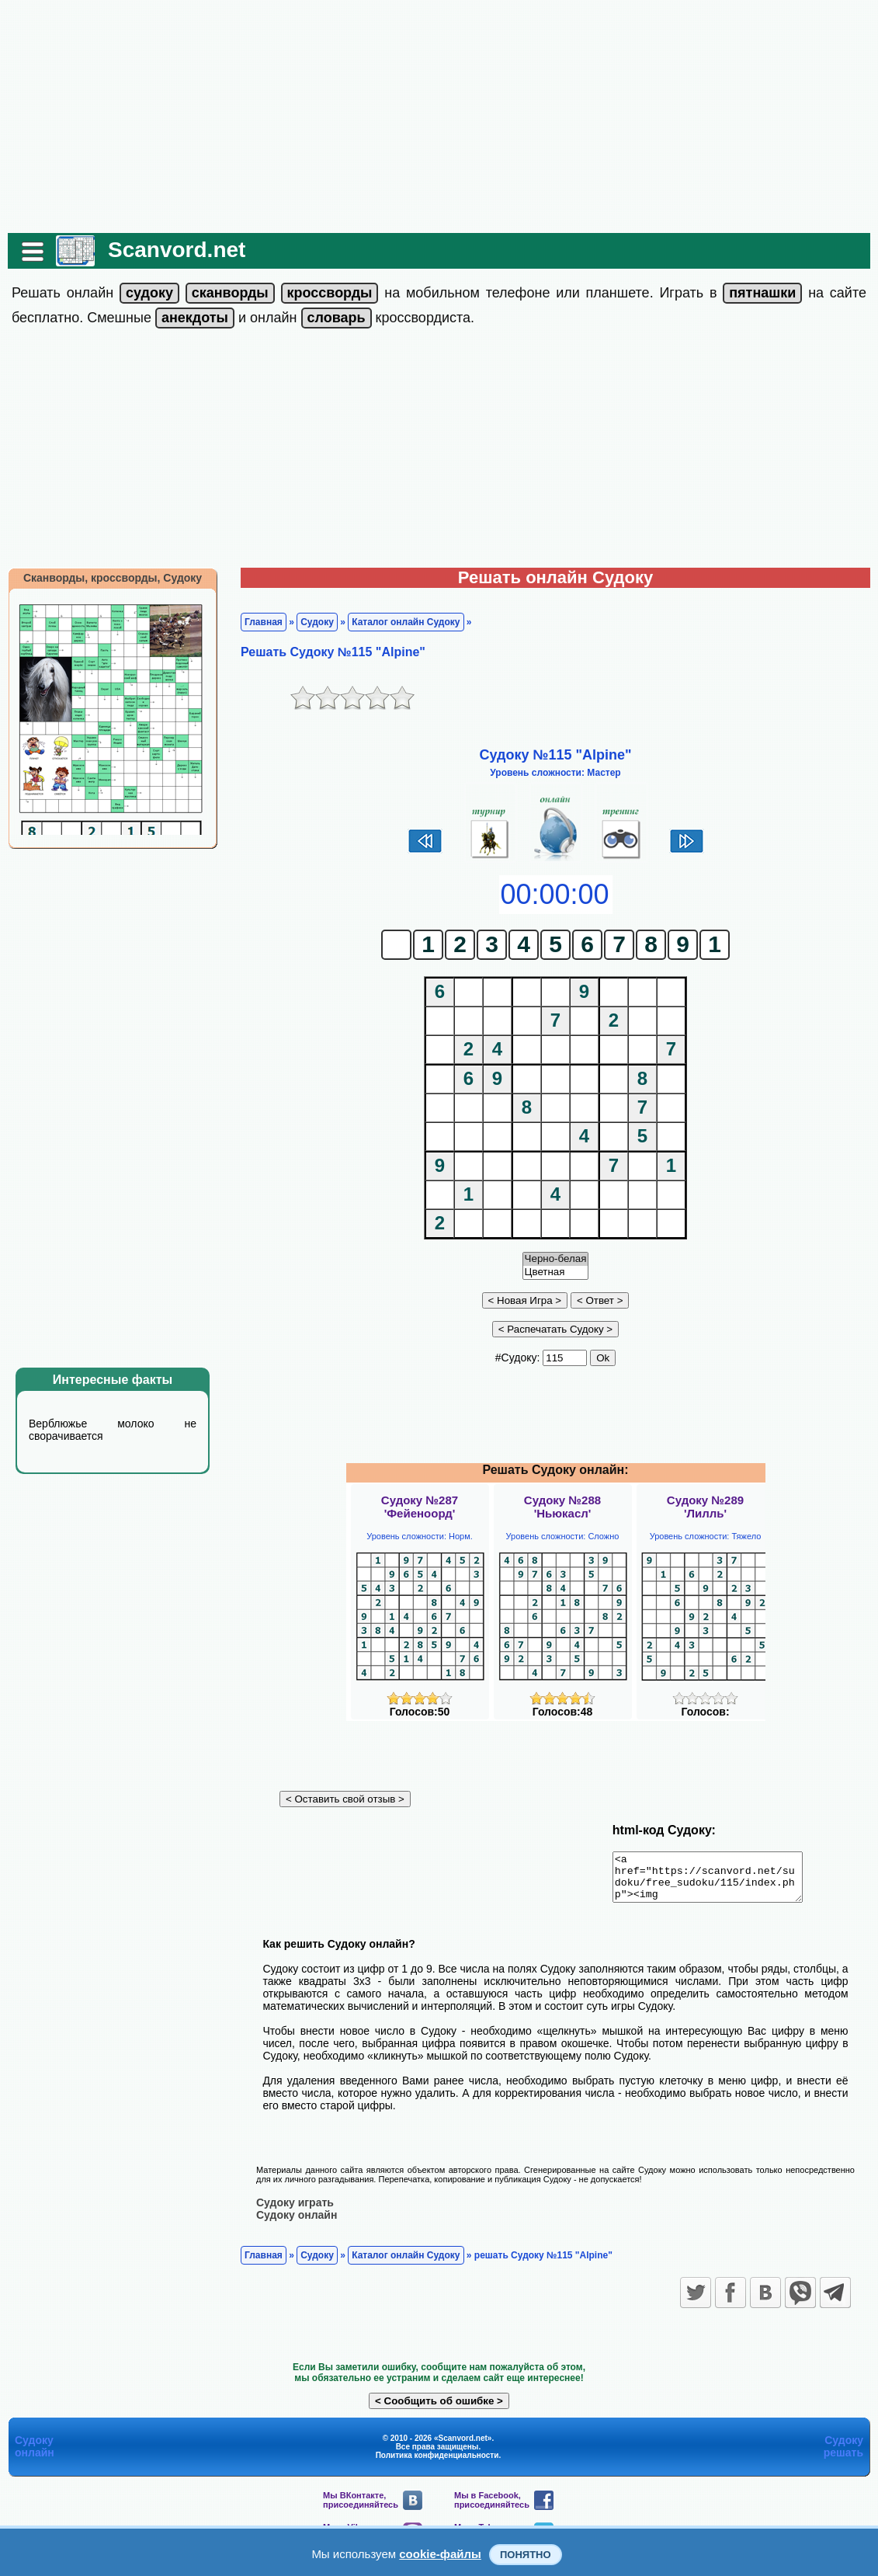 The image size is (878, 2576). What do you see at coordinates (525, 2554) in the screenshot?
I see `Понятно` at bounding box center [525, 2554].